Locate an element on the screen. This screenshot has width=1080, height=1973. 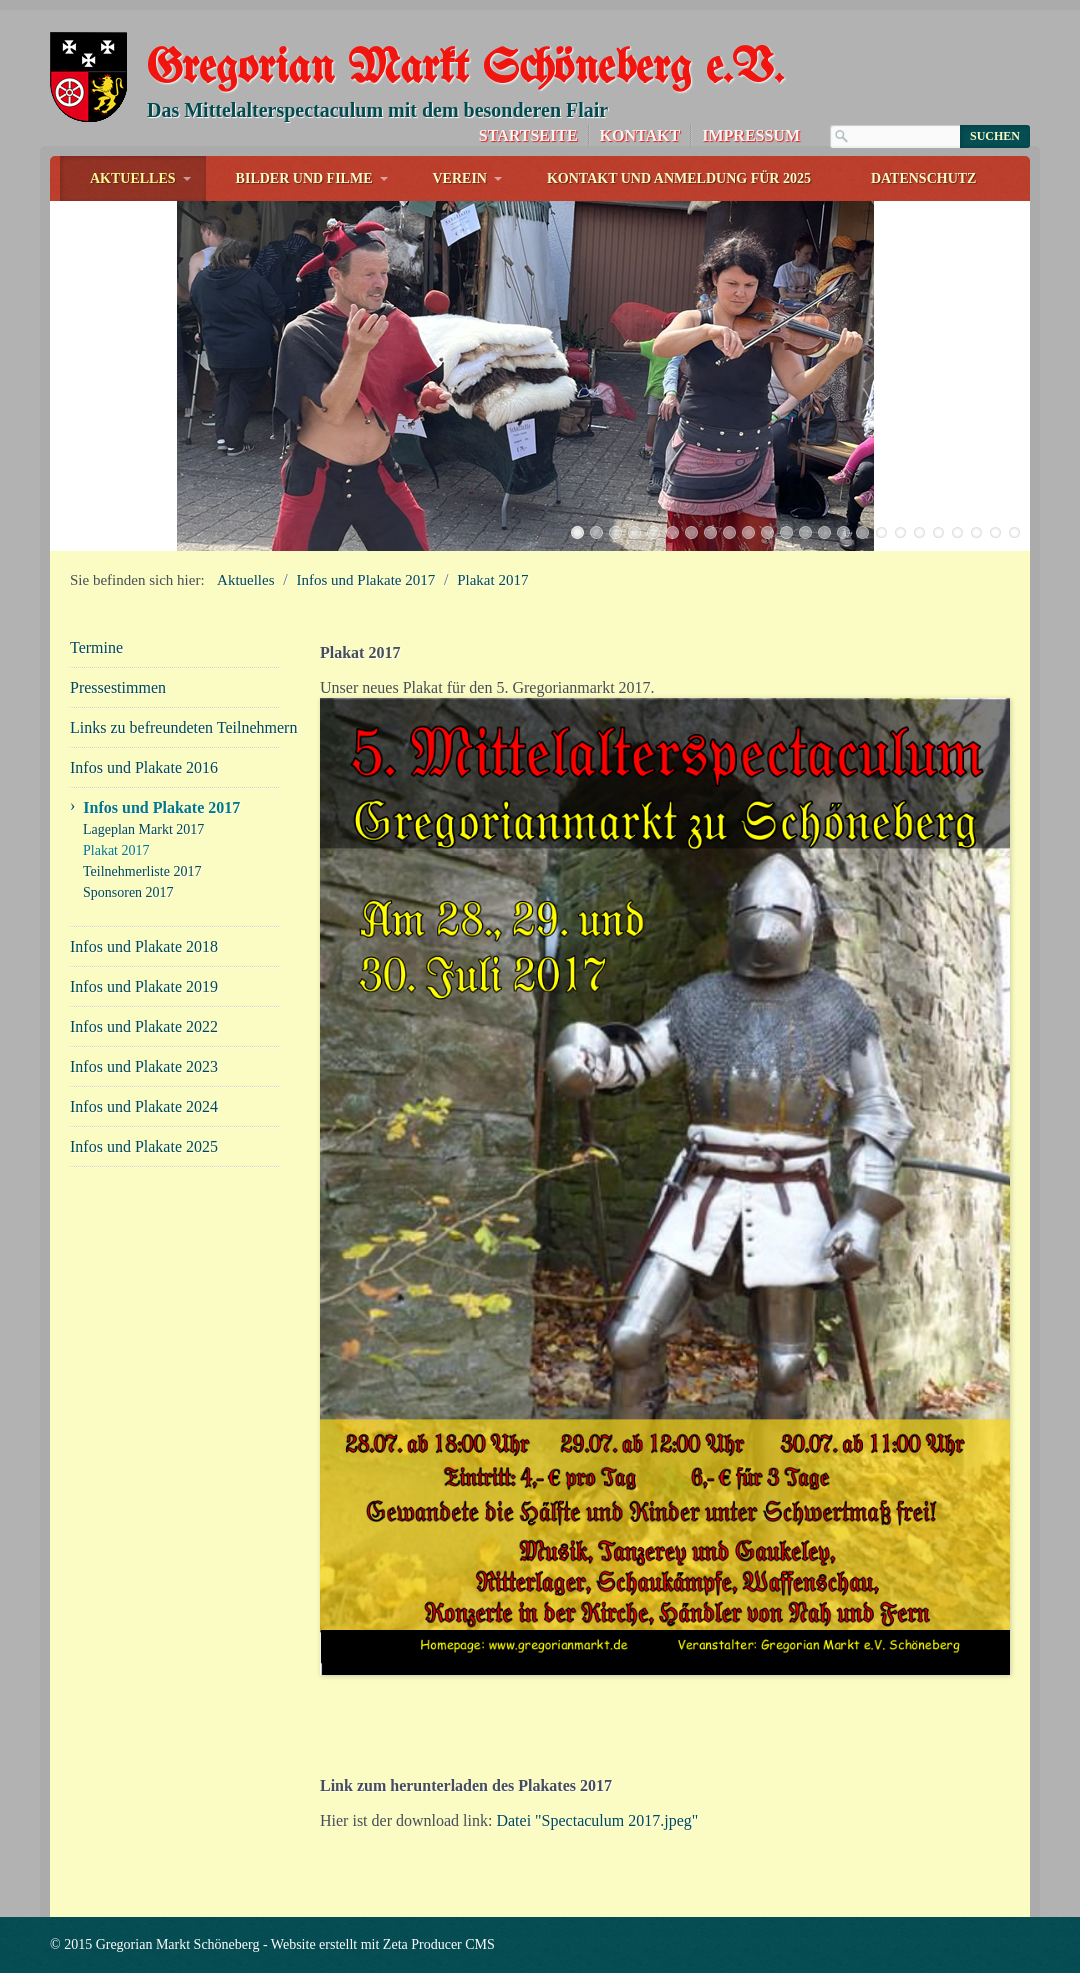
Infos und Plakate 2018 is located at coordinates (144, 946).